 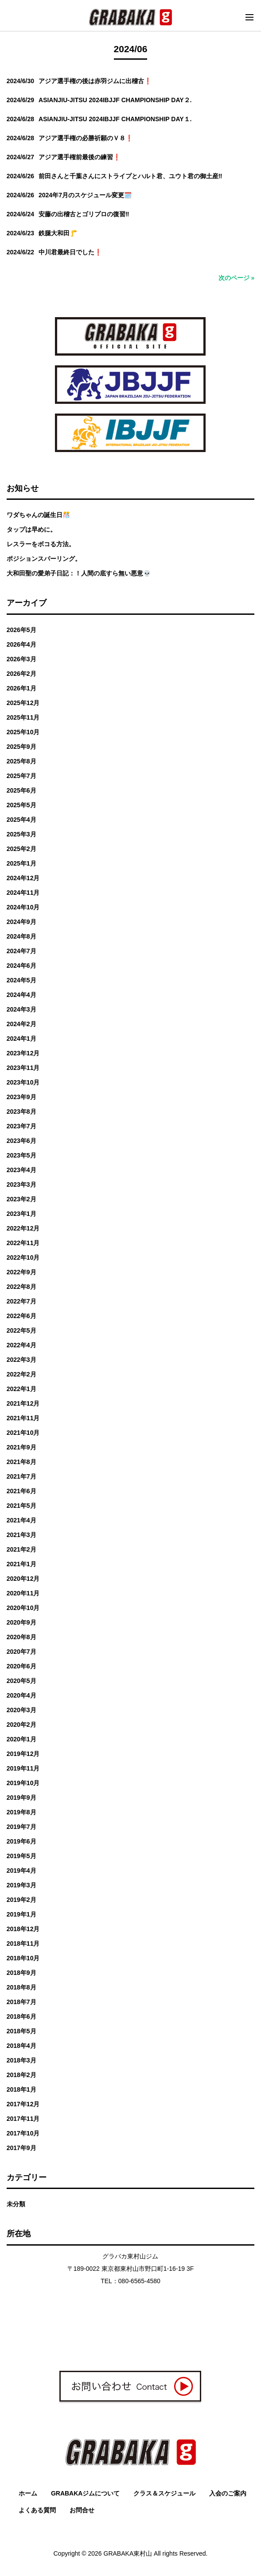 I want to click on ポジションスパーリング。, so click(x=44, y=558).